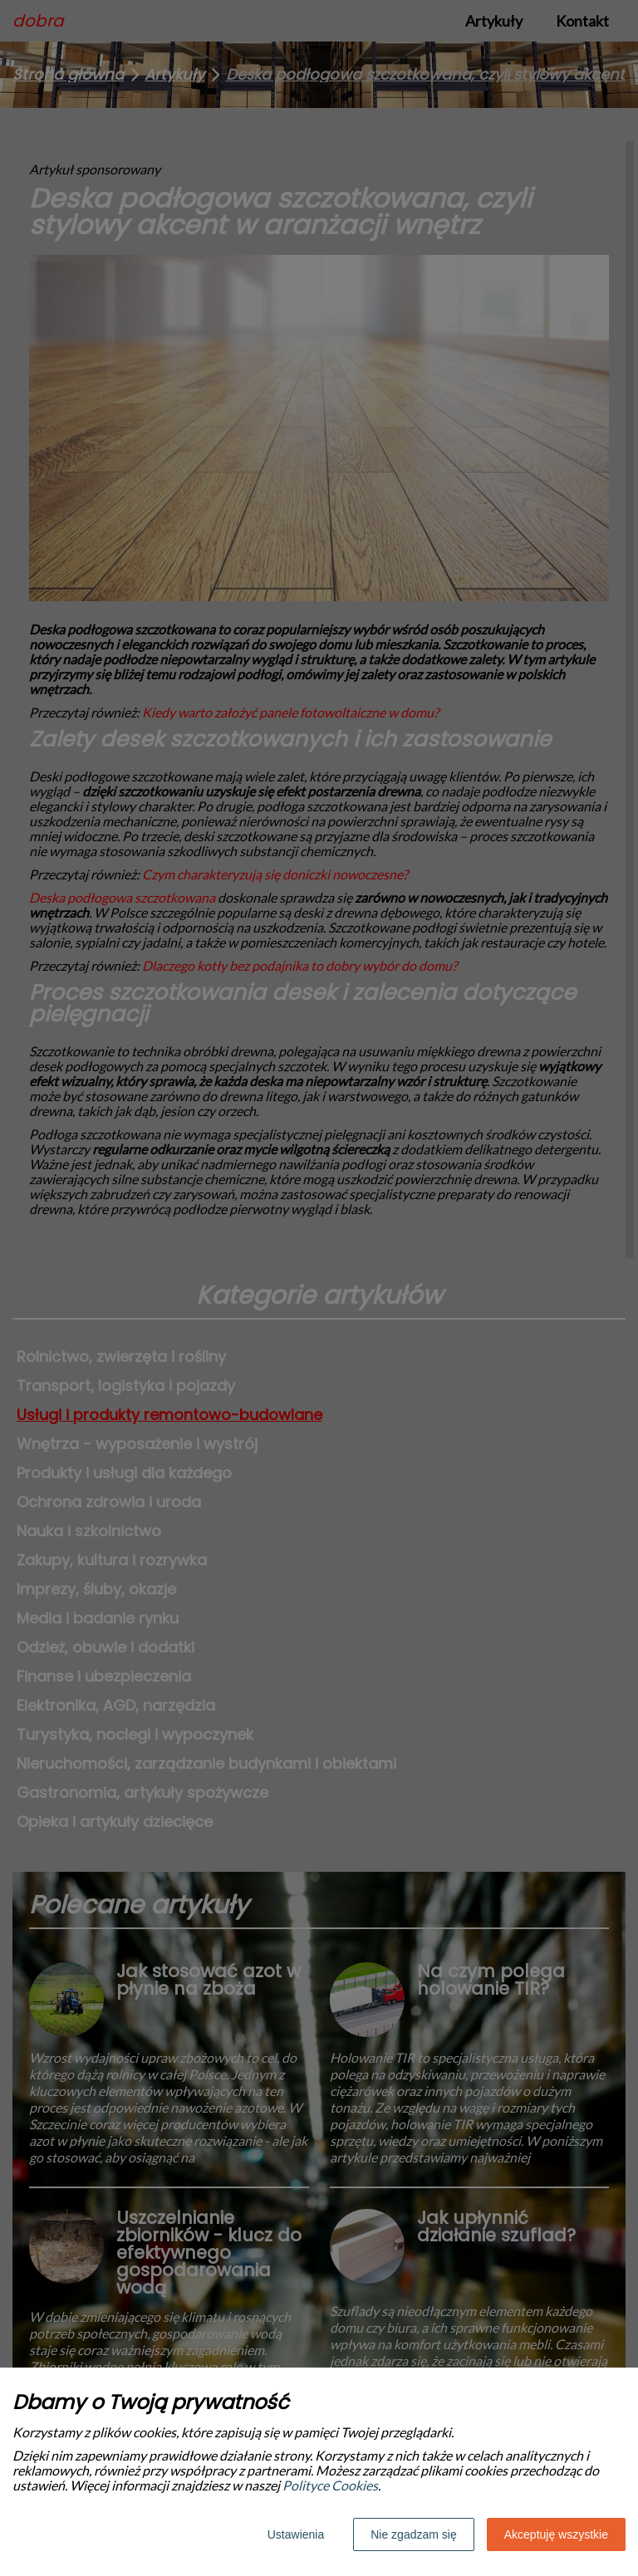 Image resolution: width=638 pixels, height=2576 pixels. What do you see at coordinates (330, 2485) in the screenshot?
I see `Polityce Cookies` at bounding box center [330, 2485].